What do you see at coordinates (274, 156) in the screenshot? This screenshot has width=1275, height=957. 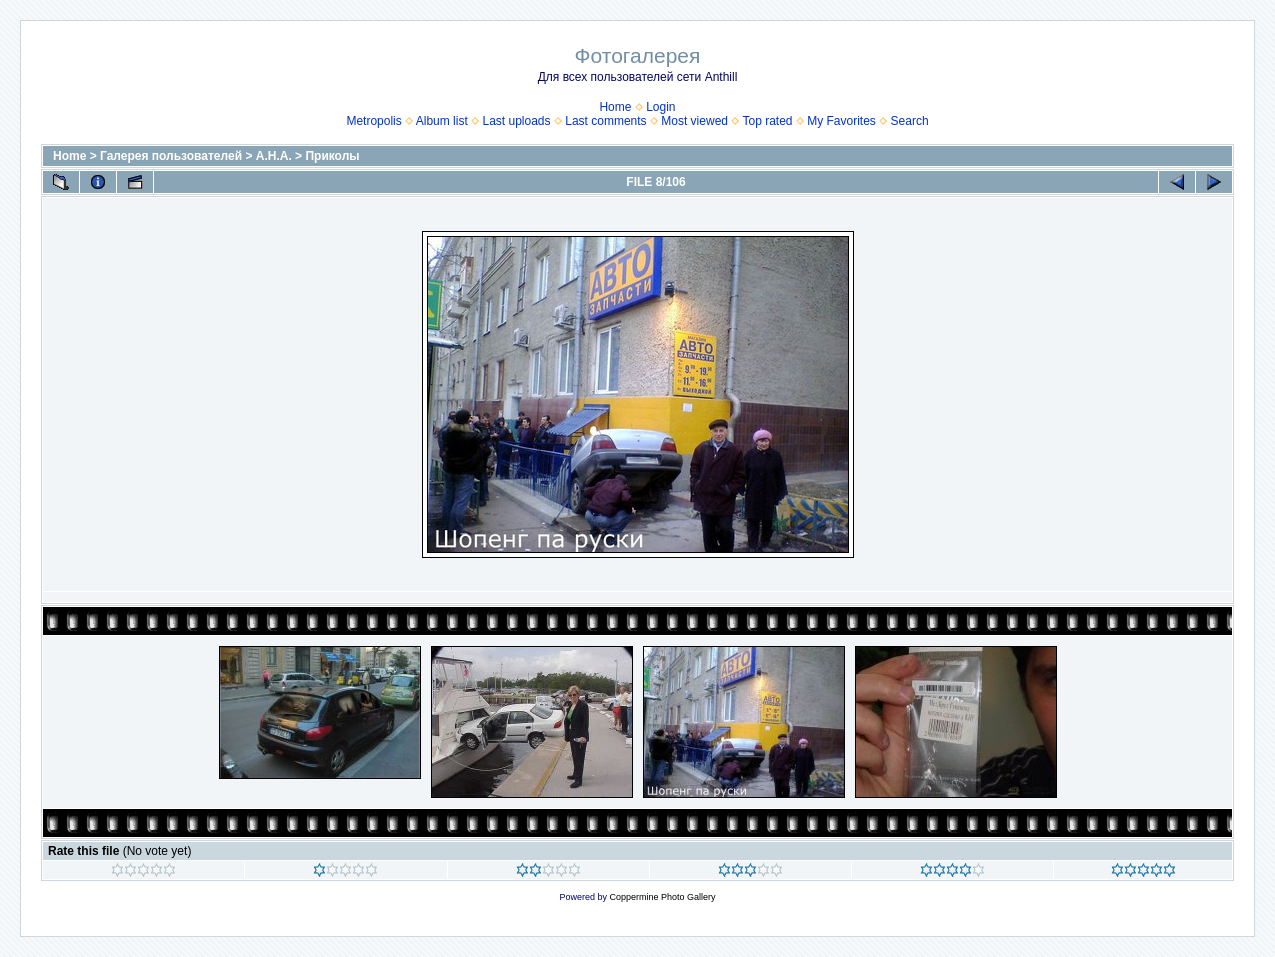 I see `А.Н.А.` at bounding box center [274, 156].